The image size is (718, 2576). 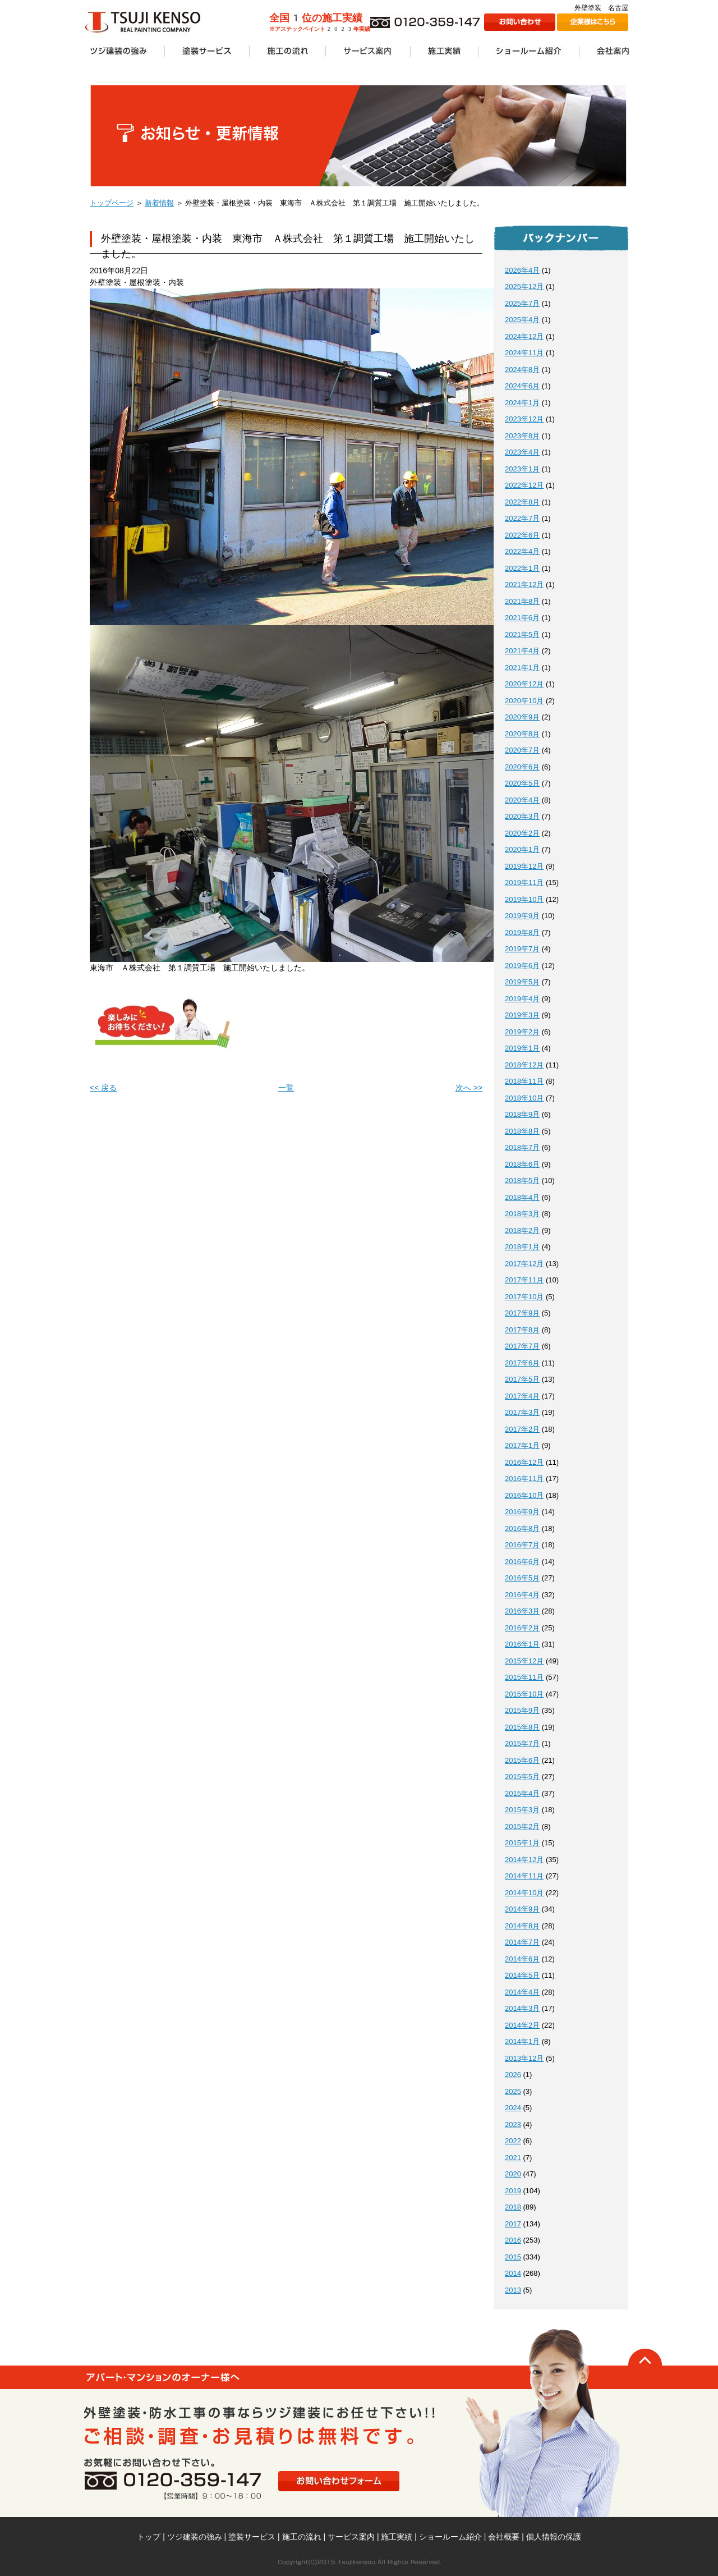 What do you see at coordinates (524, 1280) in the screenshot?
I see `2017年11月` at bounding box center [524, 1280].